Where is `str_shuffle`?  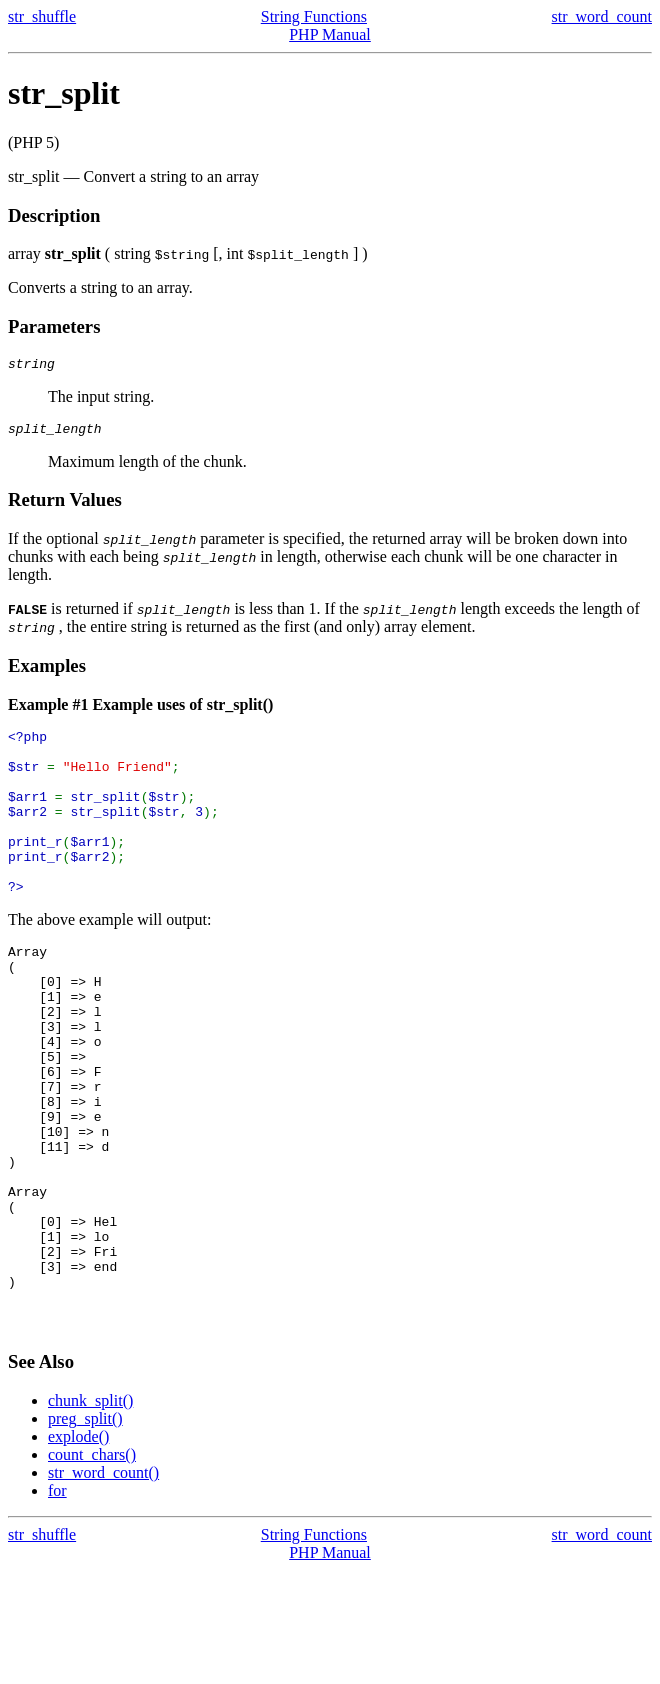 str_shuffle is located at coordinates (42, 16).